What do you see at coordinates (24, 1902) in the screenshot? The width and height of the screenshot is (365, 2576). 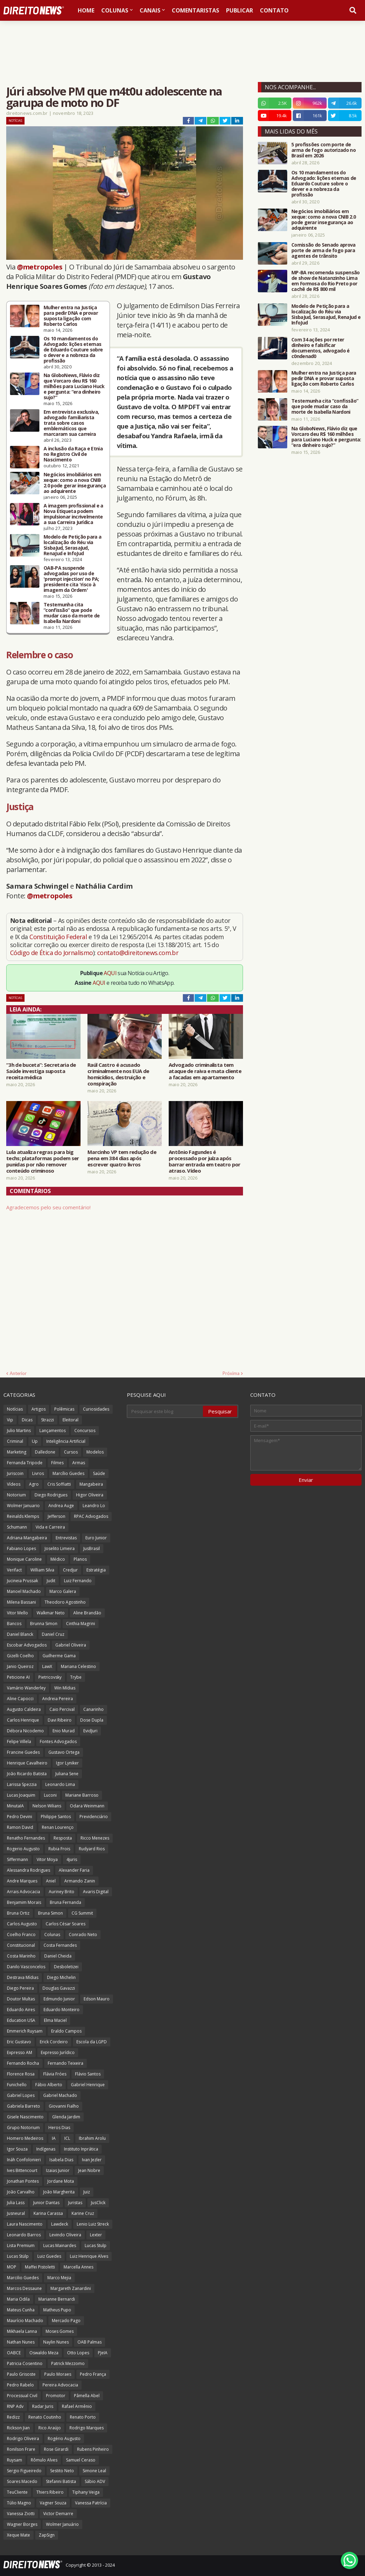 I see `Benjamim Morais` at bounding box center [24, 1902].